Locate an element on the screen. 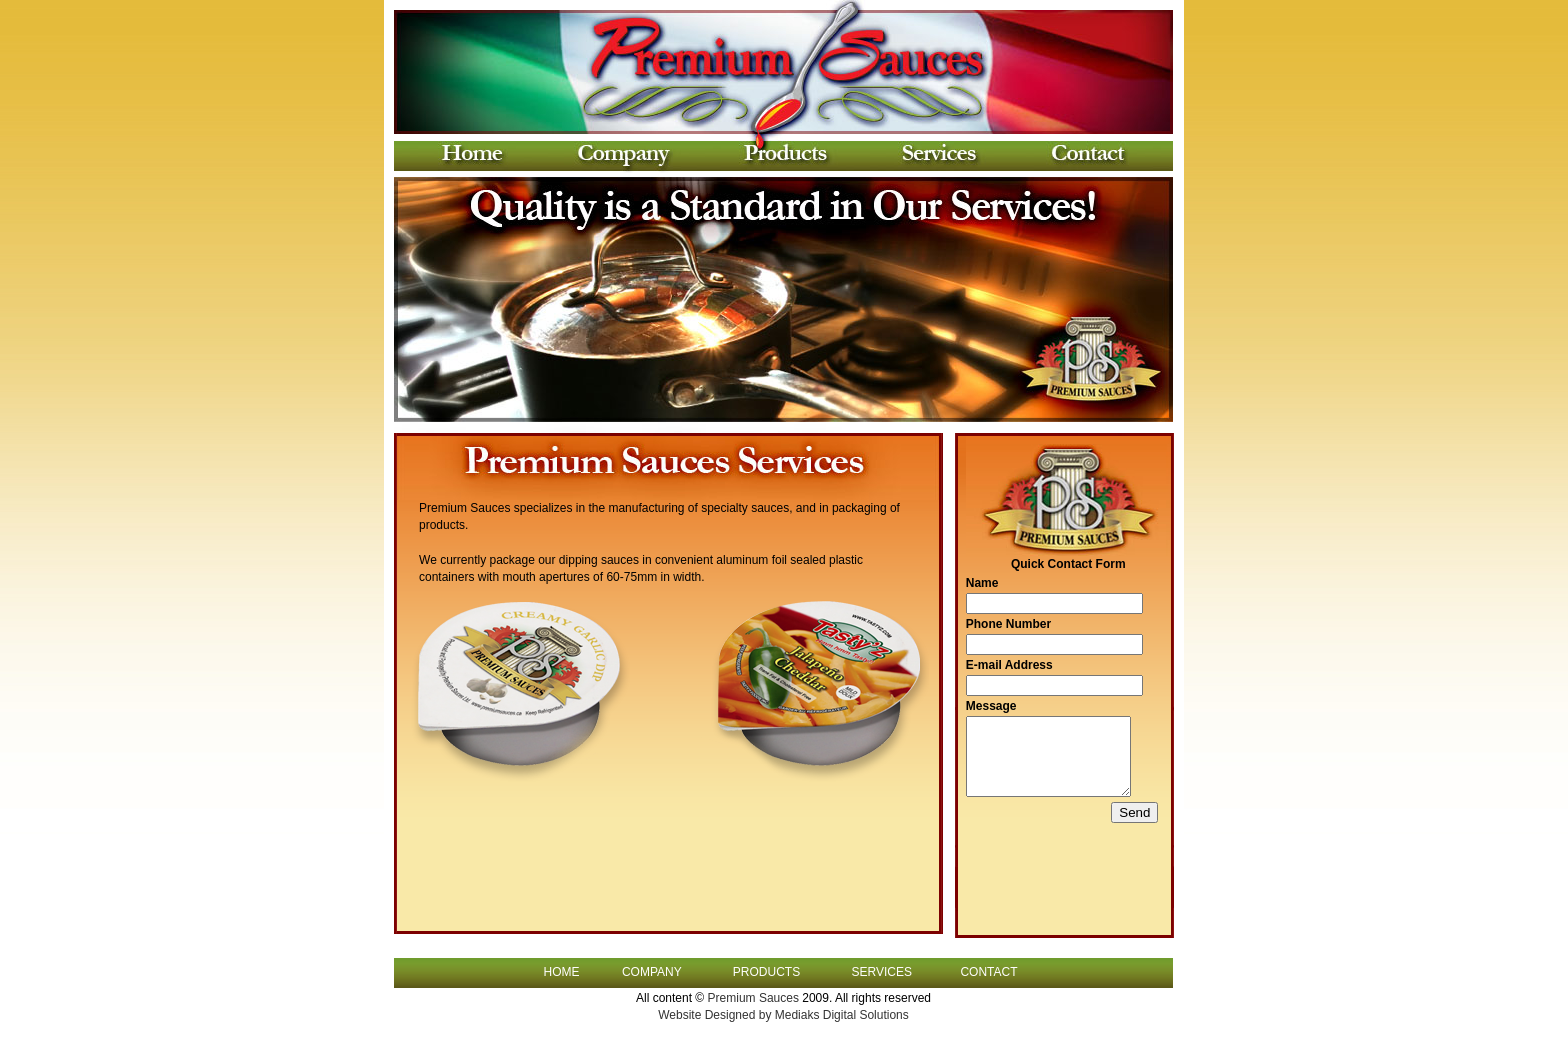 The image size is (1568, 1044). Premium Sauces is located at coordinates (755, 1006).